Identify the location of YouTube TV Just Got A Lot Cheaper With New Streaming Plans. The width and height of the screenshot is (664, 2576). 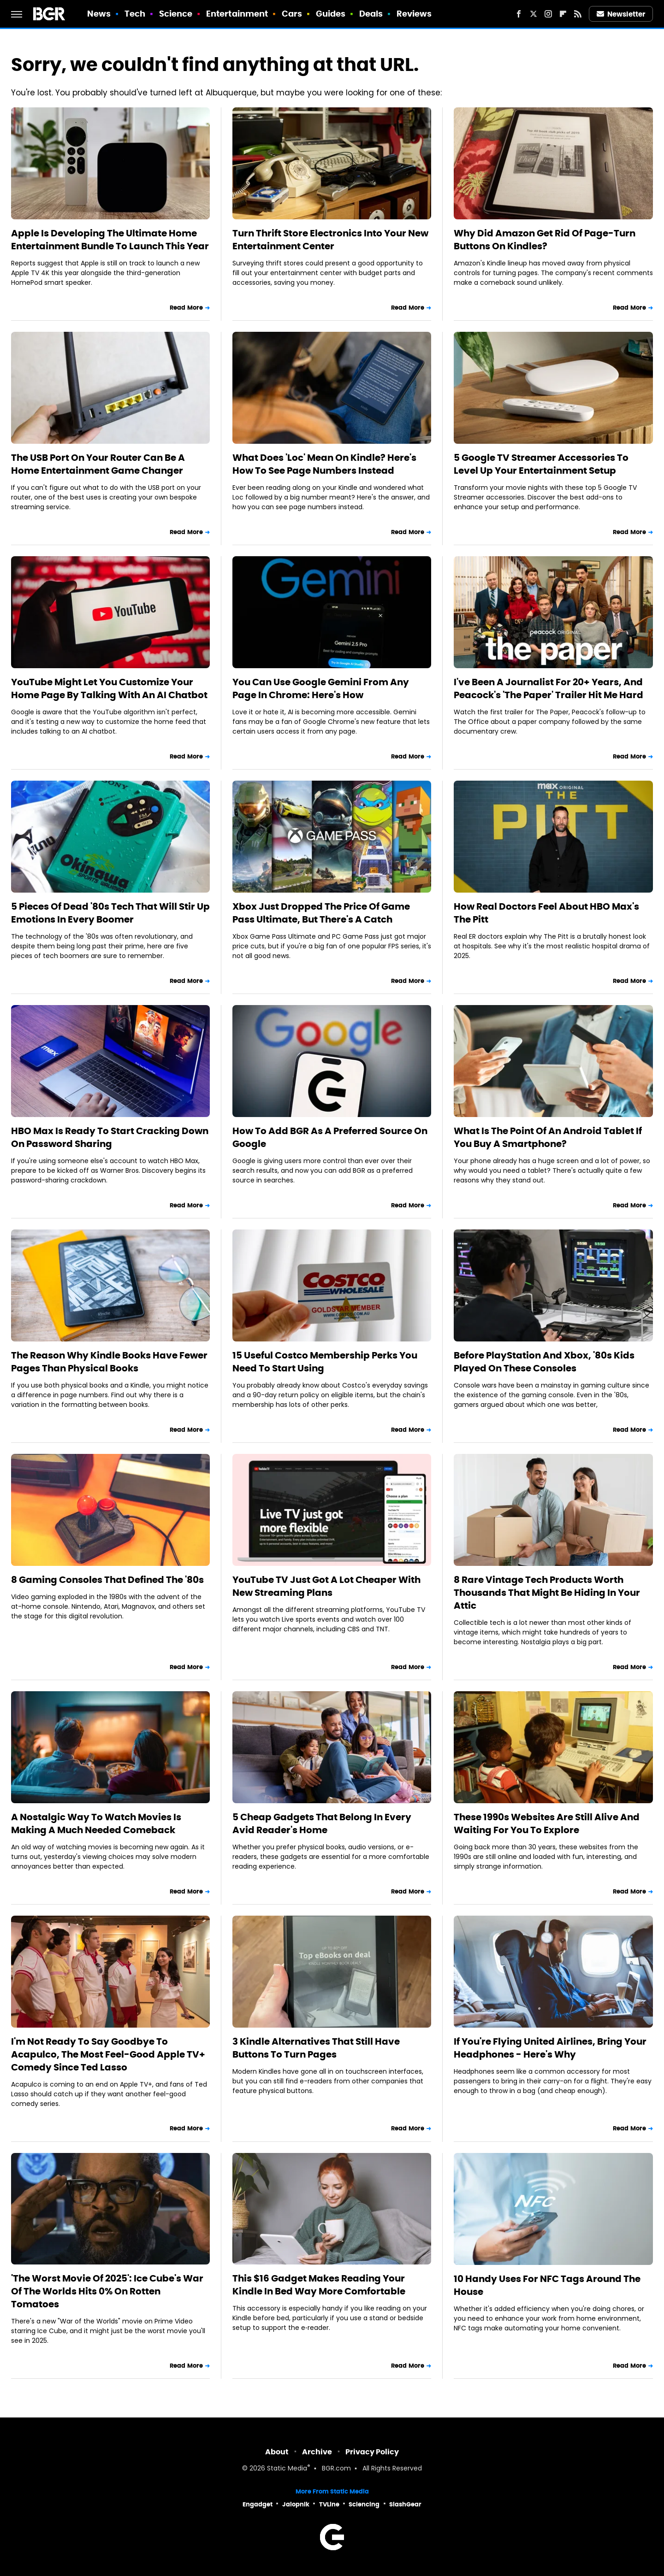
(326, 1586).